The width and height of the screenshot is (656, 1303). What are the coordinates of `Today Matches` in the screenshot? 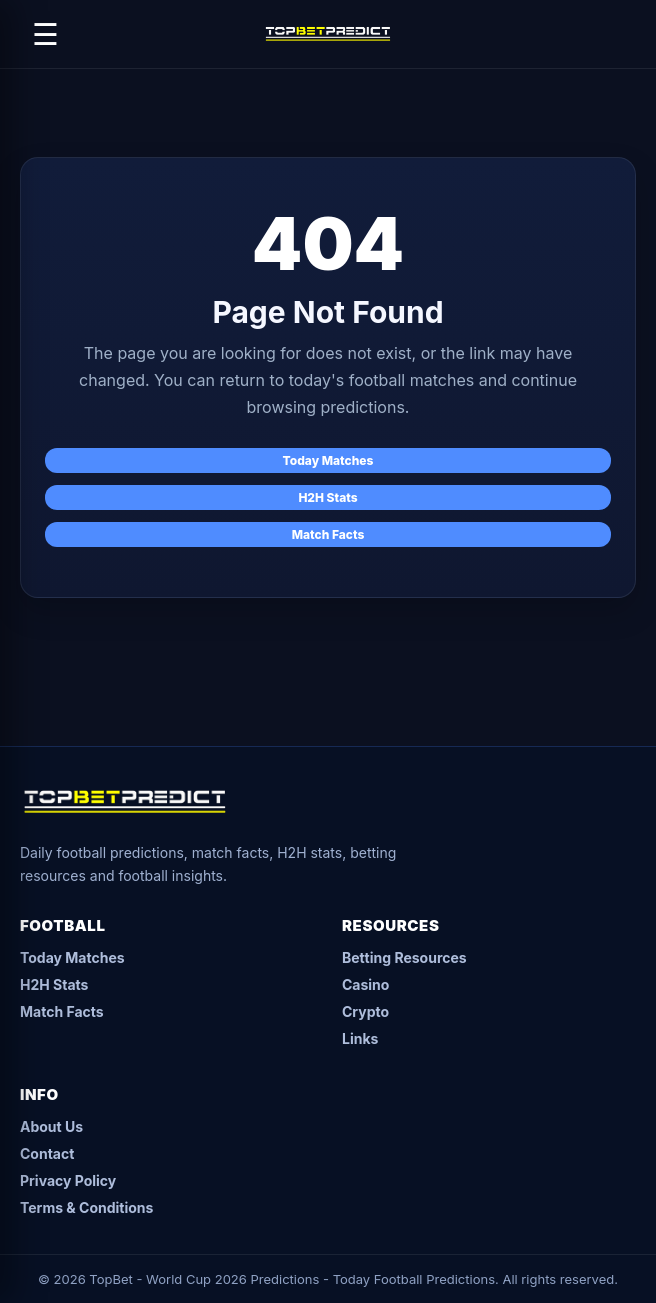 It's located at (328, 460).